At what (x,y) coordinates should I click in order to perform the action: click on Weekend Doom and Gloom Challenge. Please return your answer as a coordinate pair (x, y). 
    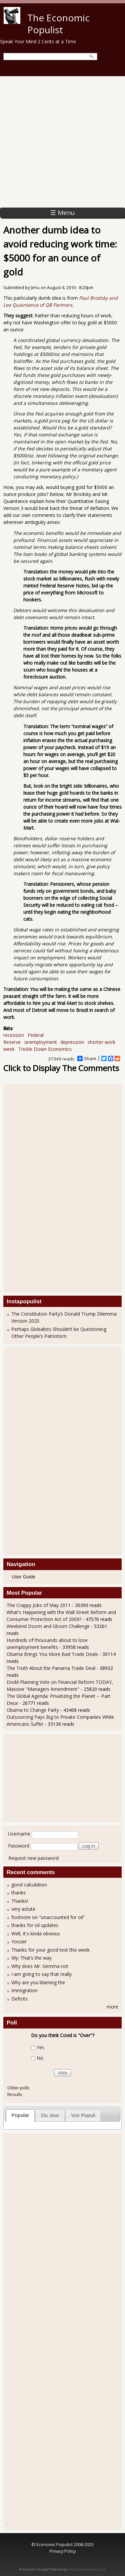
    Looking at the image, I should click on (48, 1626).